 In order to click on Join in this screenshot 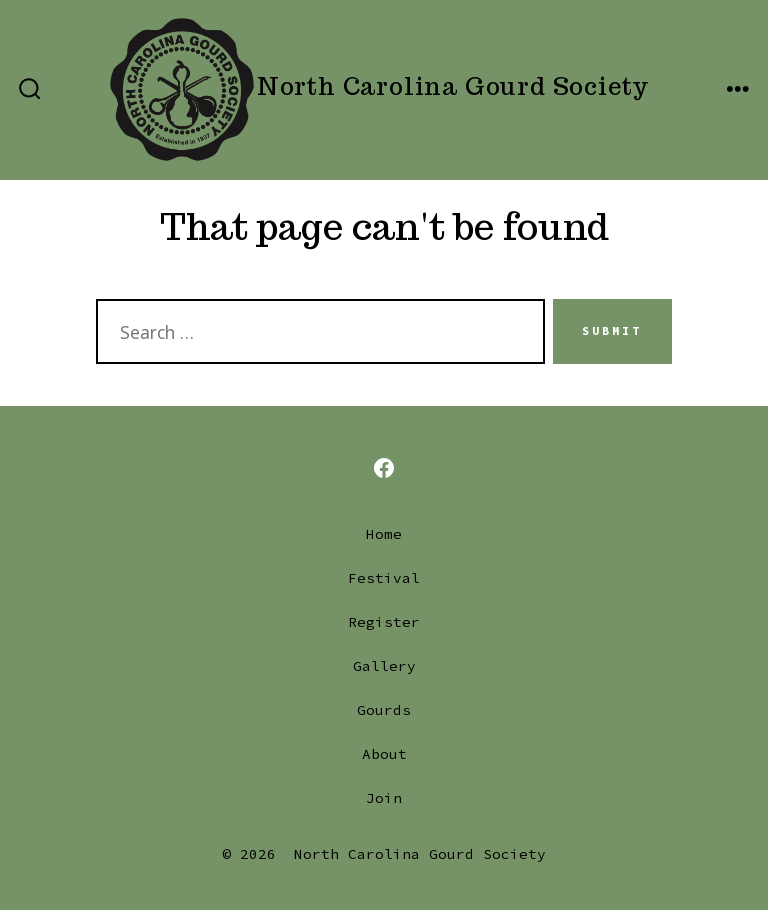, I will do `click(384, 798)`.